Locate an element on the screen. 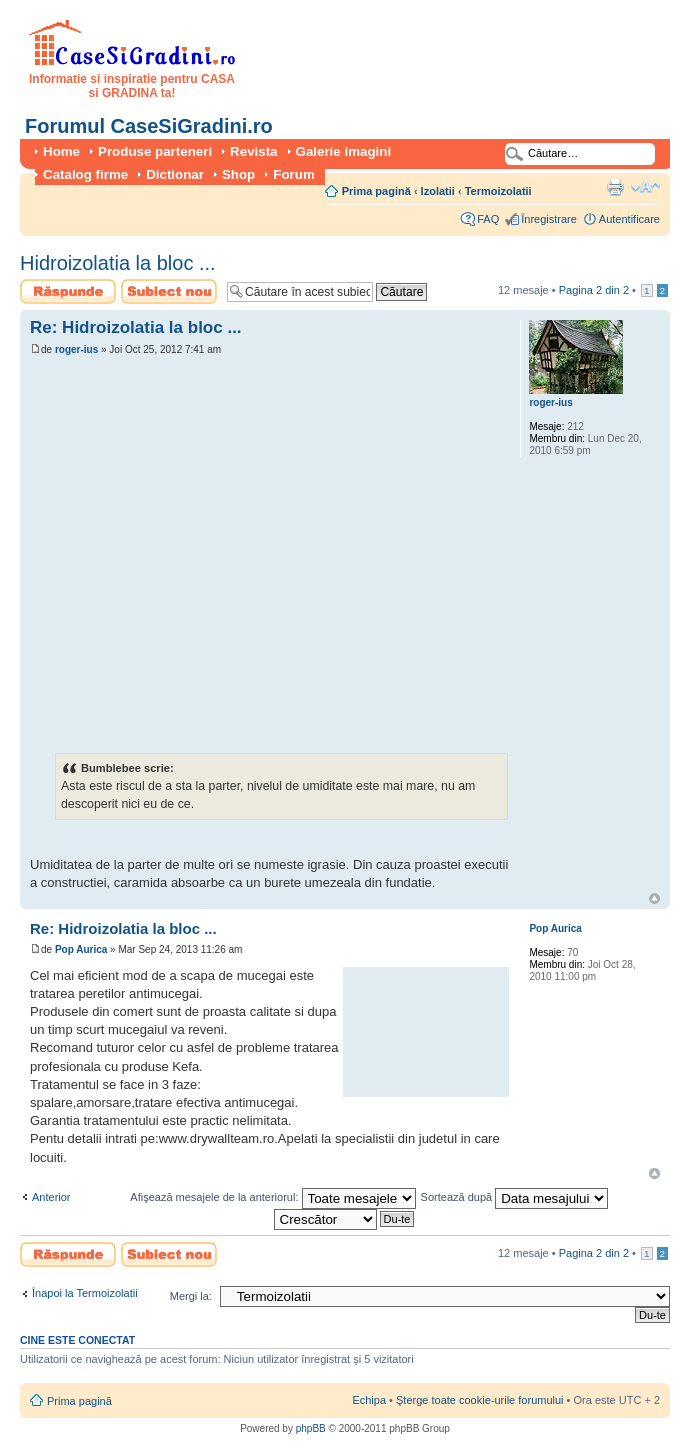  FAQ is located at coordinates (488, 219).